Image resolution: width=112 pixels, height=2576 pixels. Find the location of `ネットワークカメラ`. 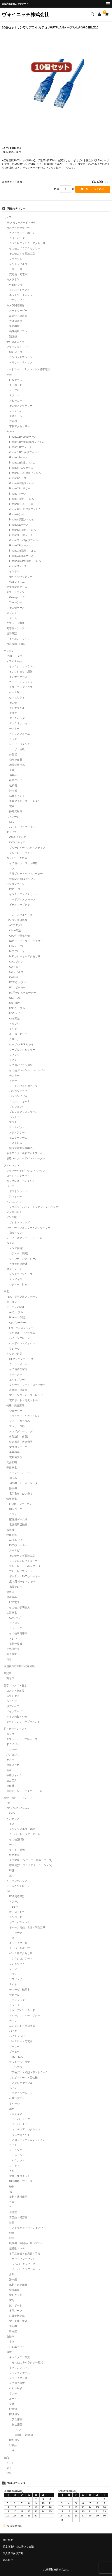

ネットワークカメラ is located at coordinates (20, 295).